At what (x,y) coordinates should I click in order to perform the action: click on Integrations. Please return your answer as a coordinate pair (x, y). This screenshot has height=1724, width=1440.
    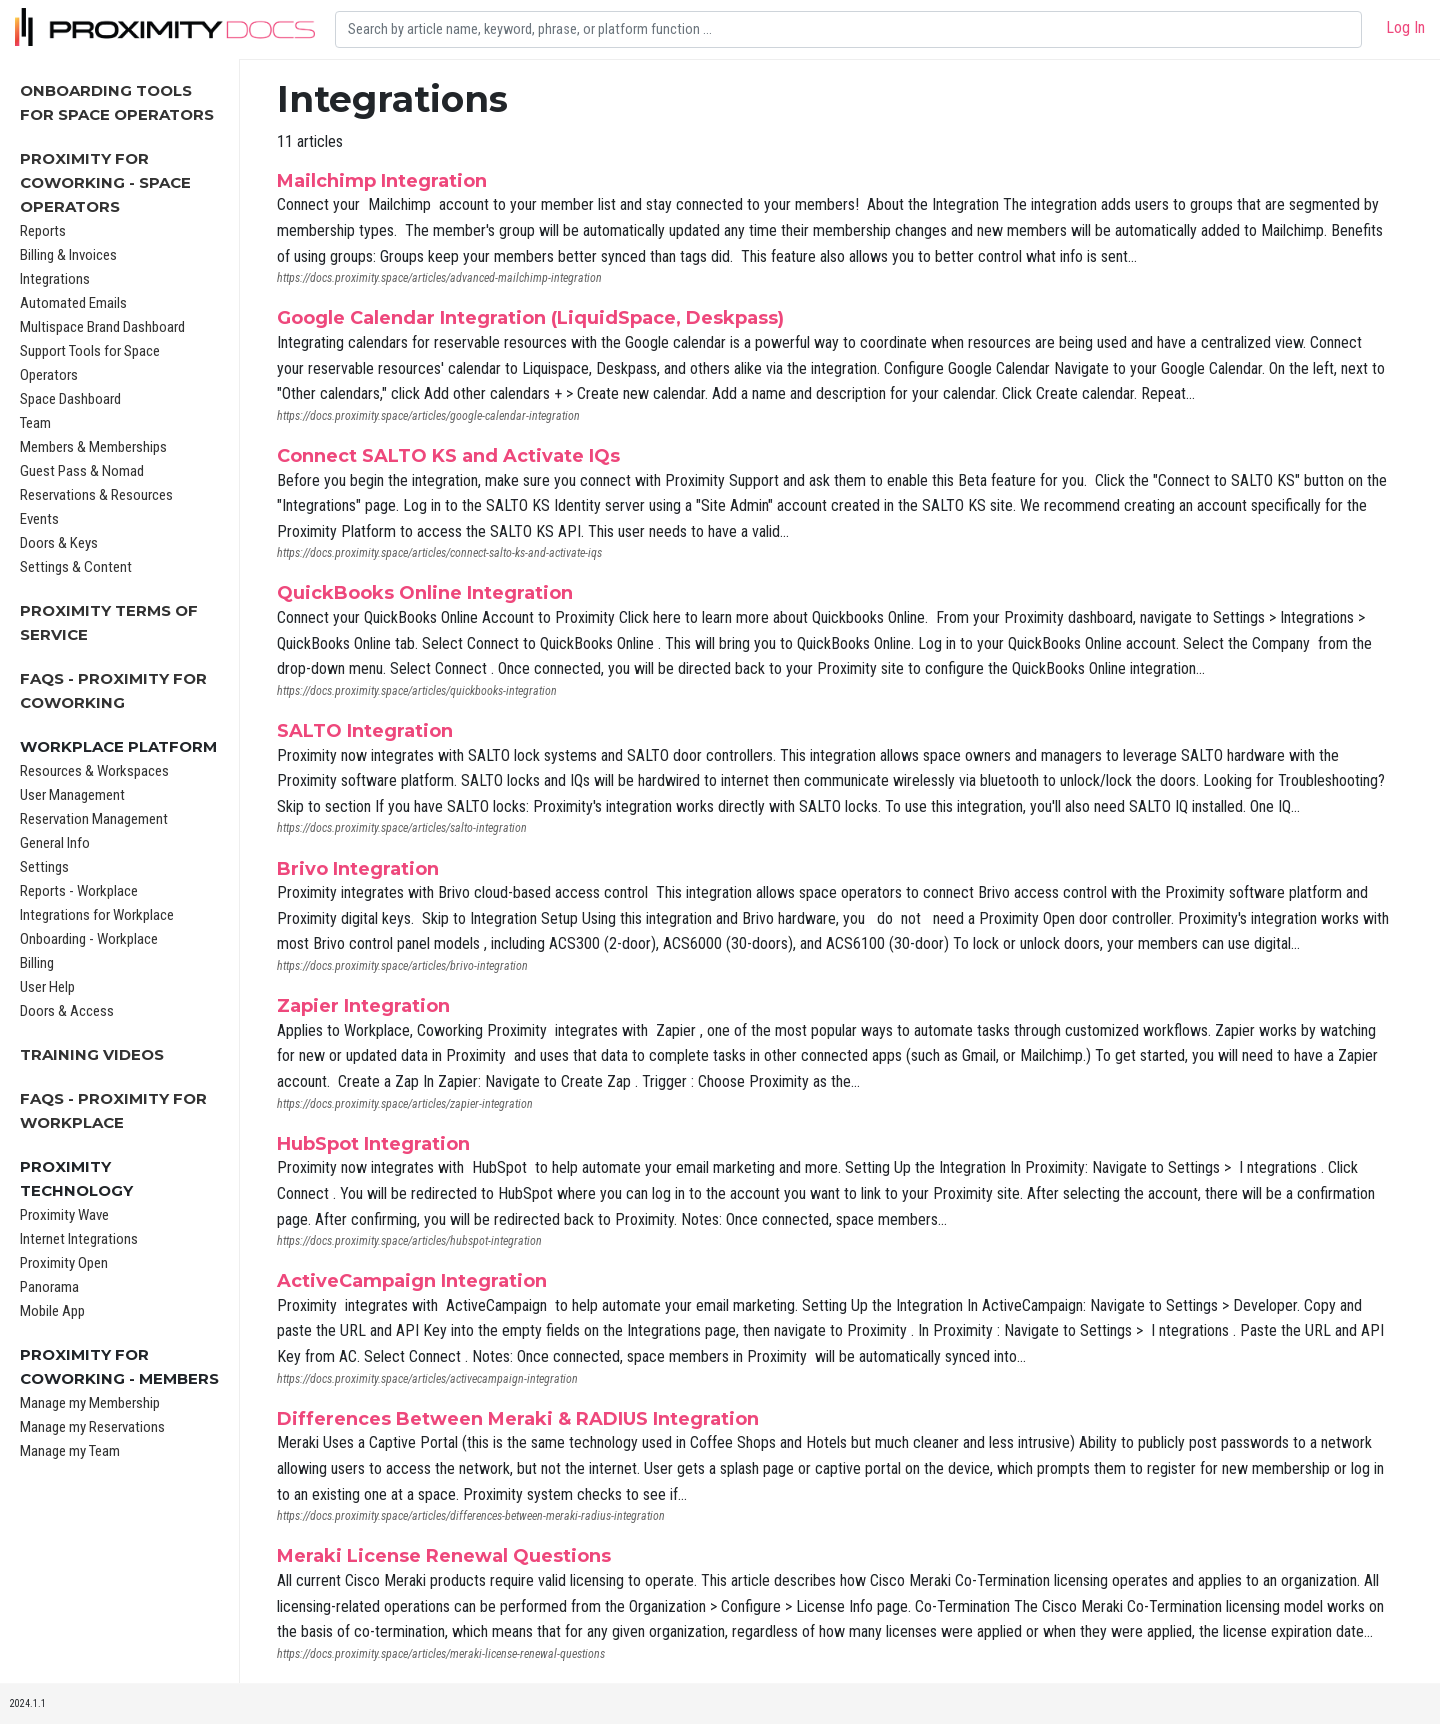
    Looking at the image, I should click on (55, 279).